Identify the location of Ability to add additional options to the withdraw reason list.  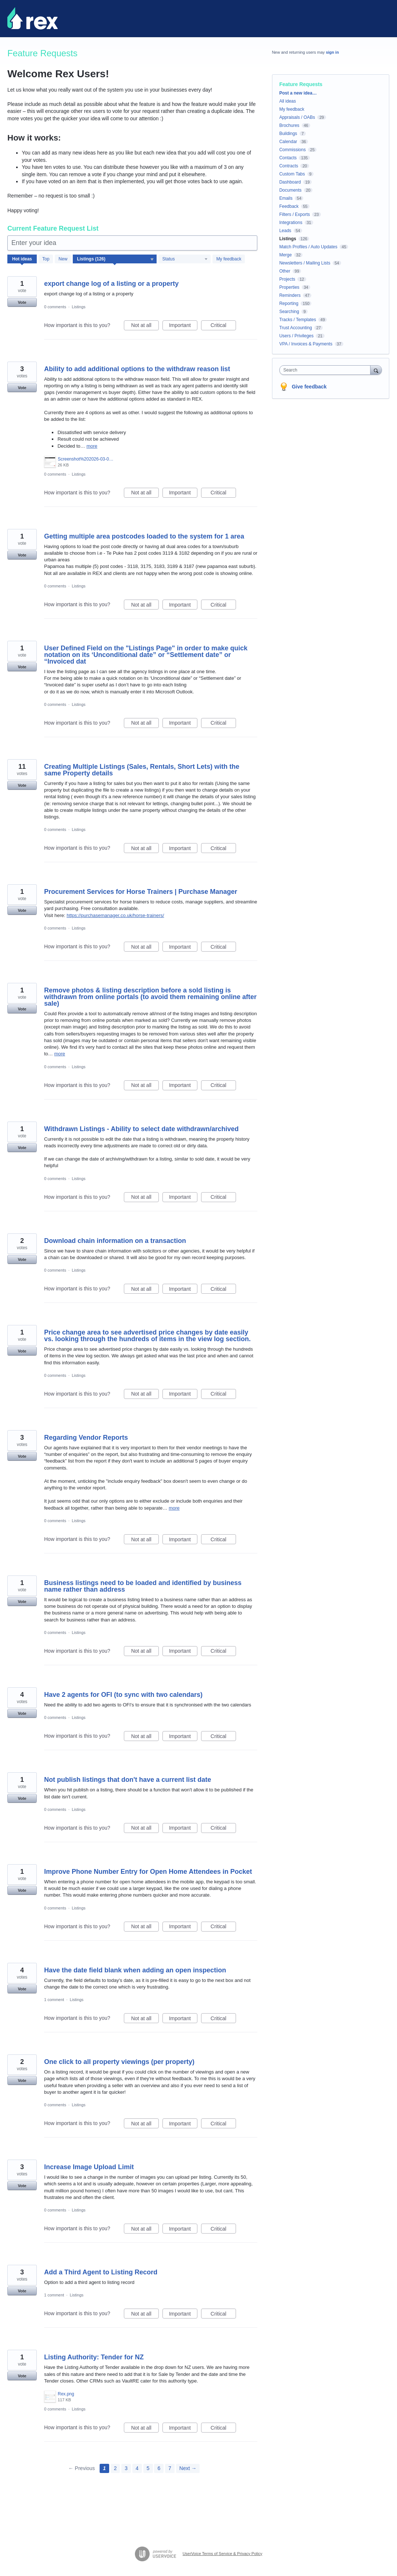
(137, 369).